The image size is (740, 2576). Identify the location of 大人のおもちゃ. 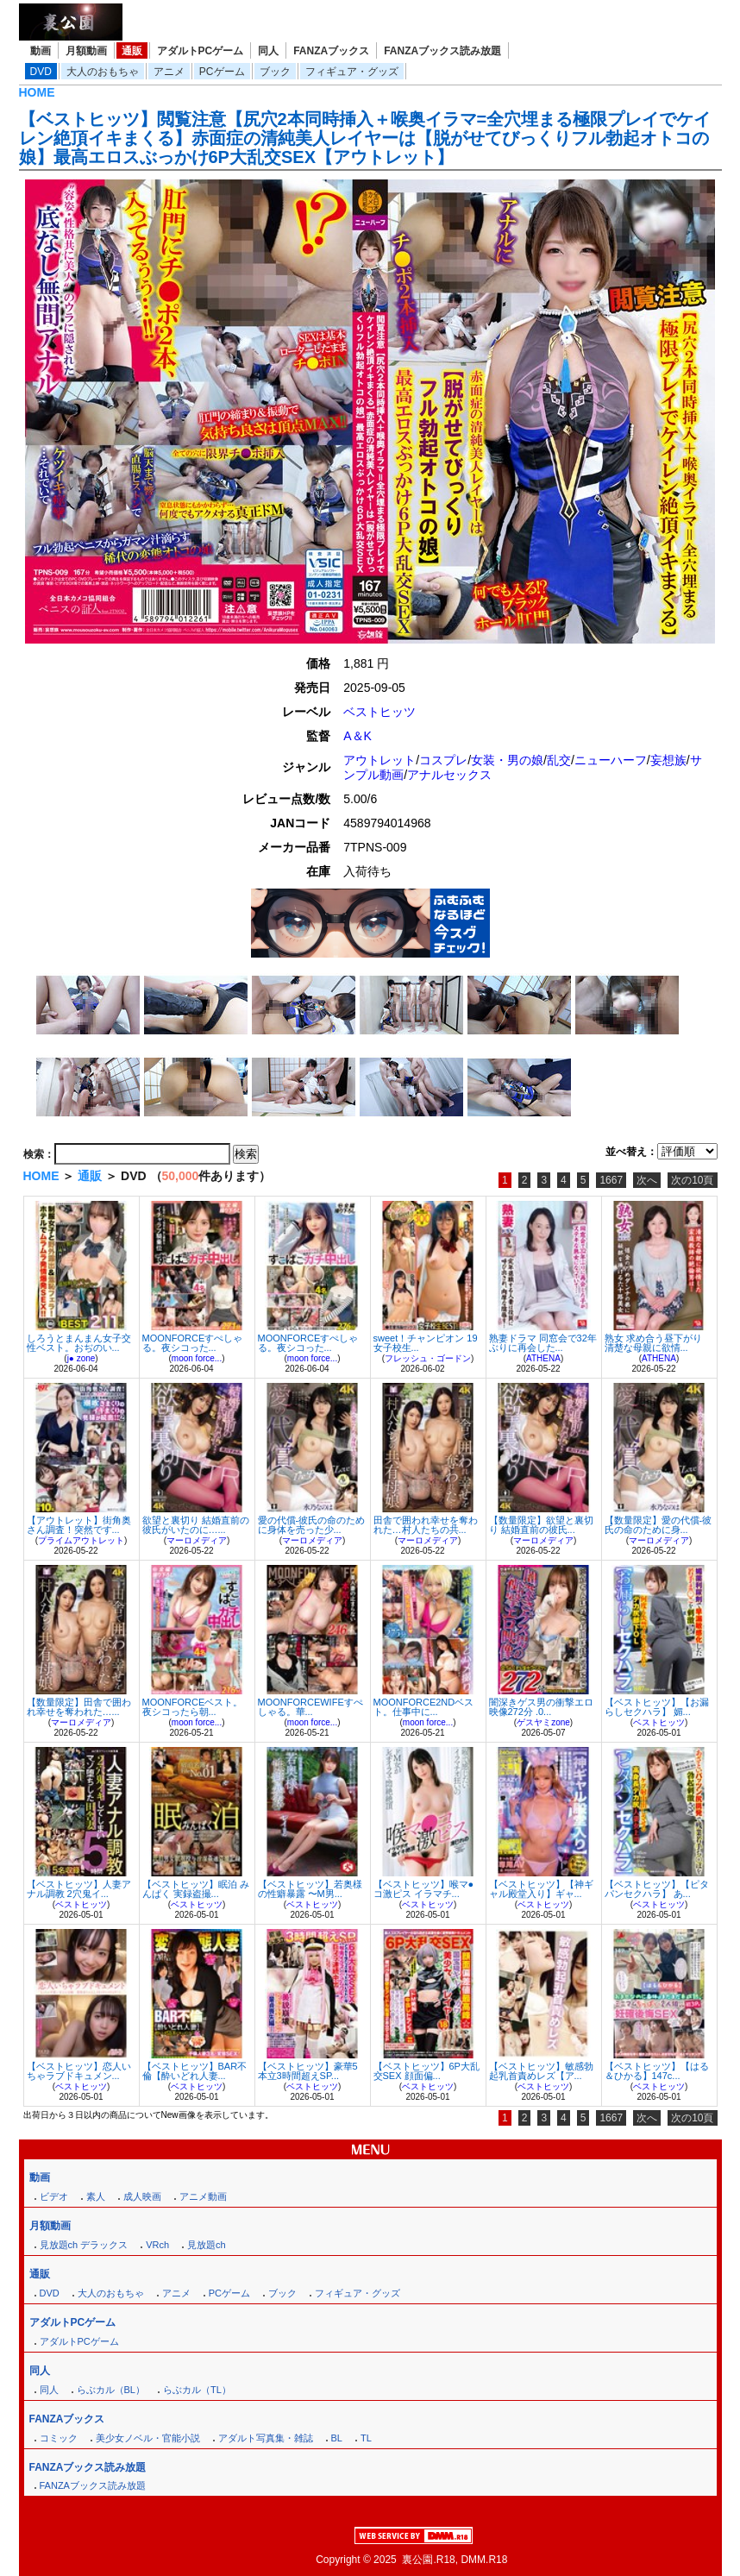
(102, 72).